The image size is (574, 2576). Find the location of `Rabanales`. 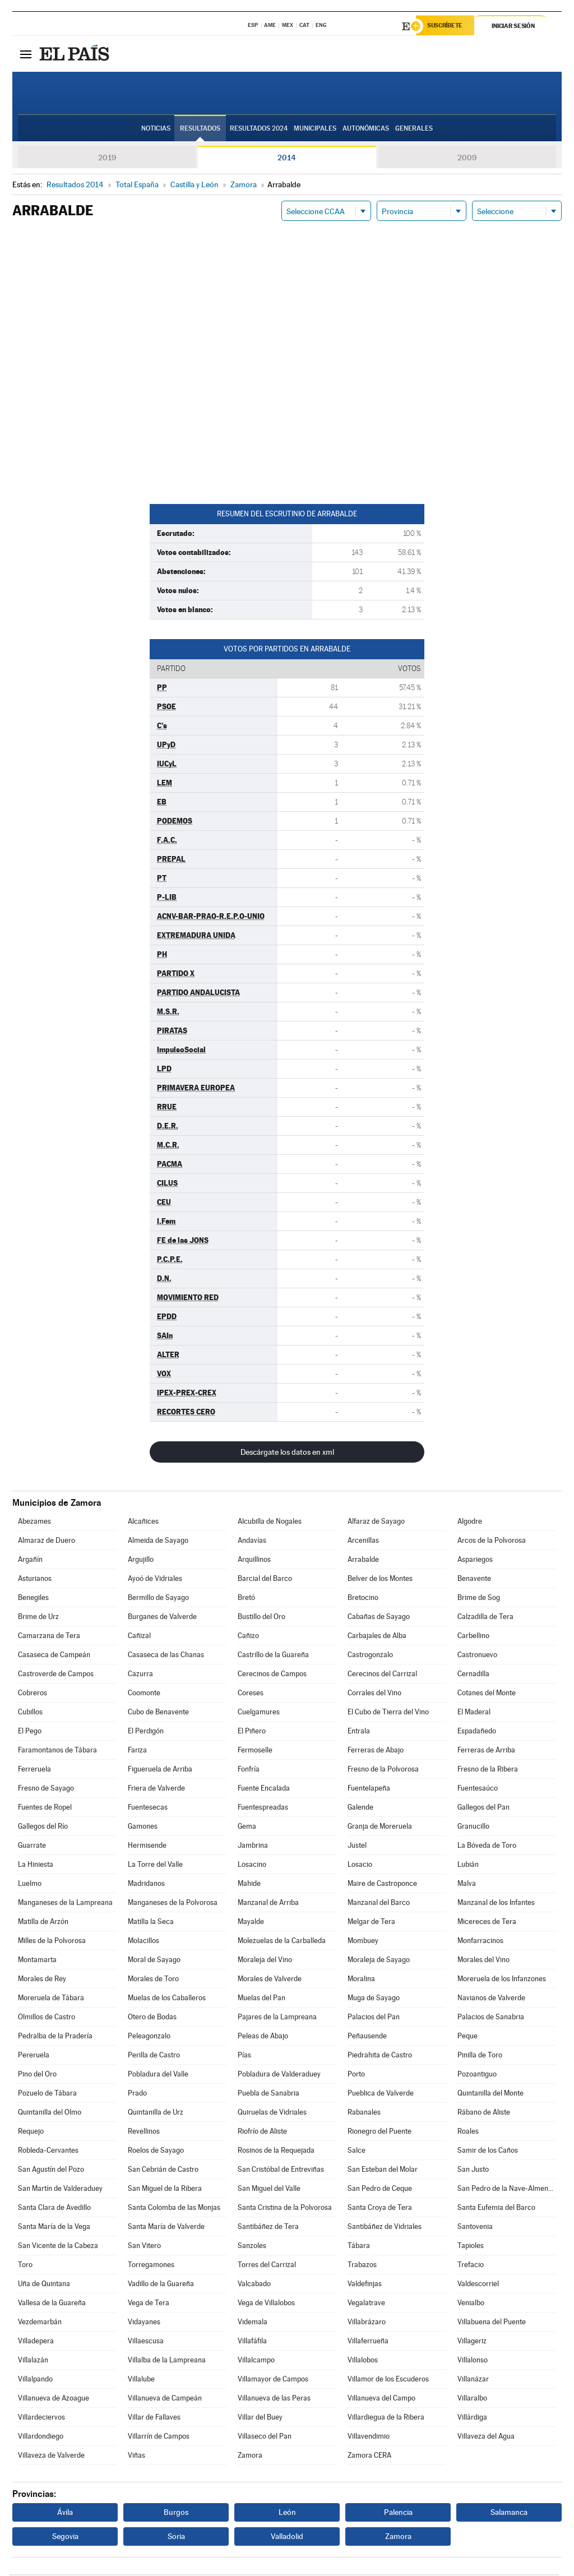

Rabanales is located at coordinates (364, 2114).